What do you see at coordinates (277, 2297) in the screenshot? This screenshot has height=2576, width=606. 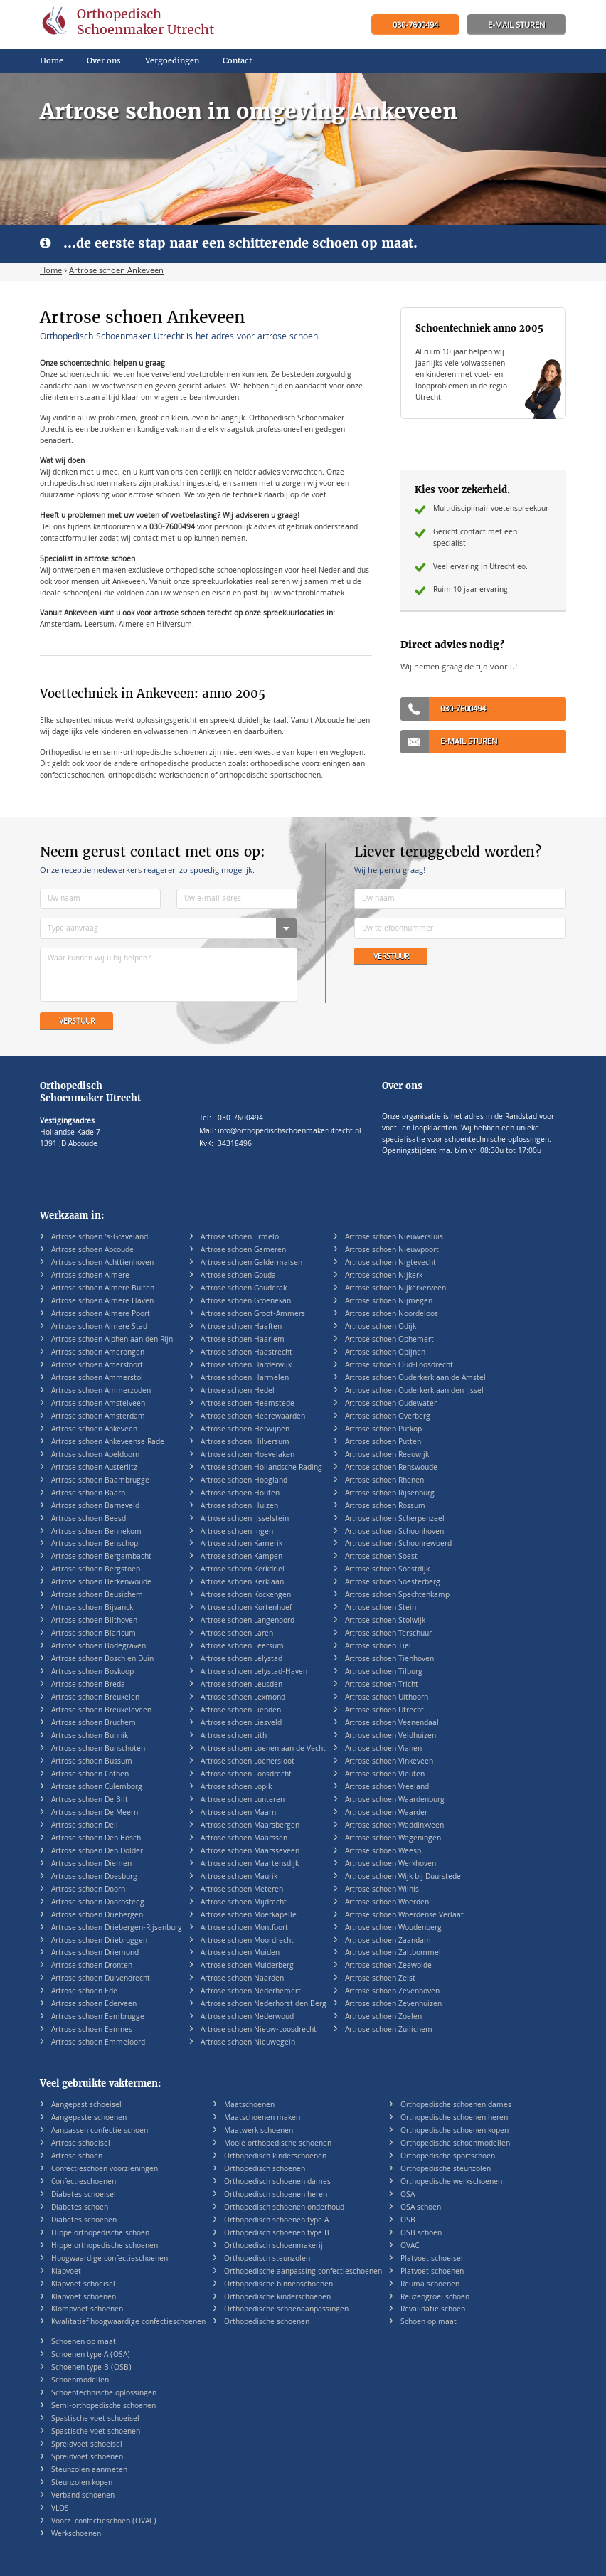 I see `Orthopedische kinderschoenen` at bounding box center [277, 2297].